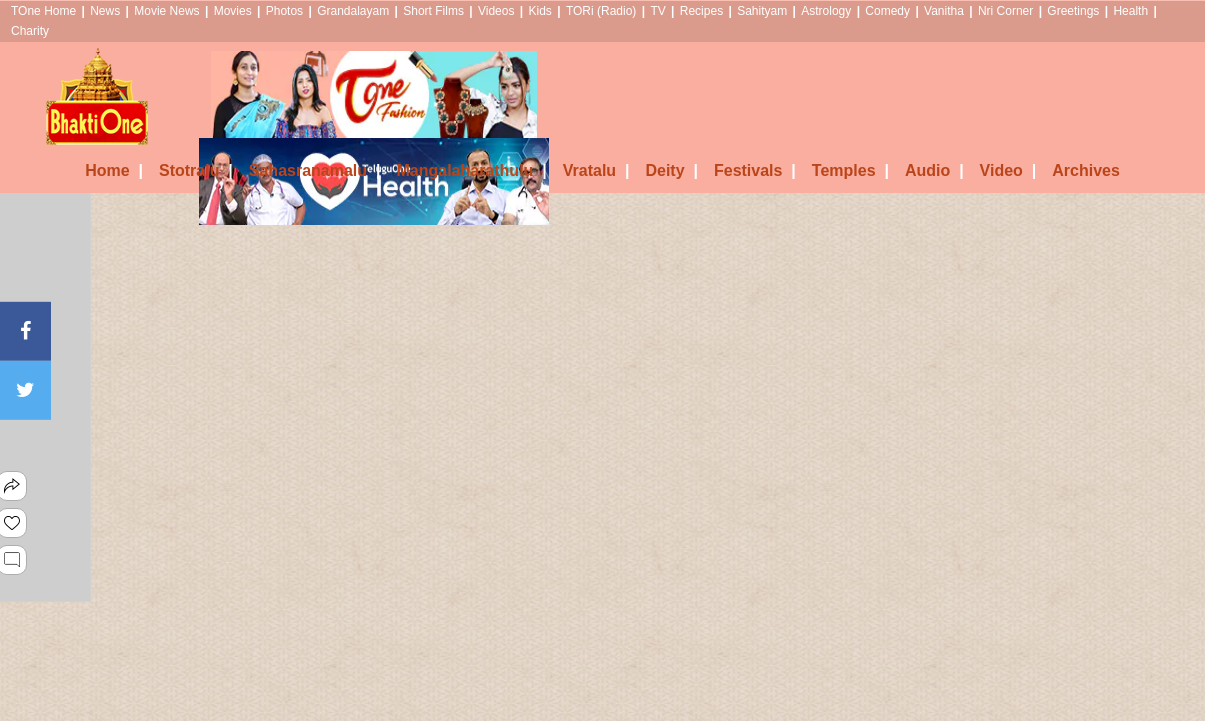 Image resolution: width=1205 pixels, height=721 pixels. I want to click on Photos, so click(284, 11).